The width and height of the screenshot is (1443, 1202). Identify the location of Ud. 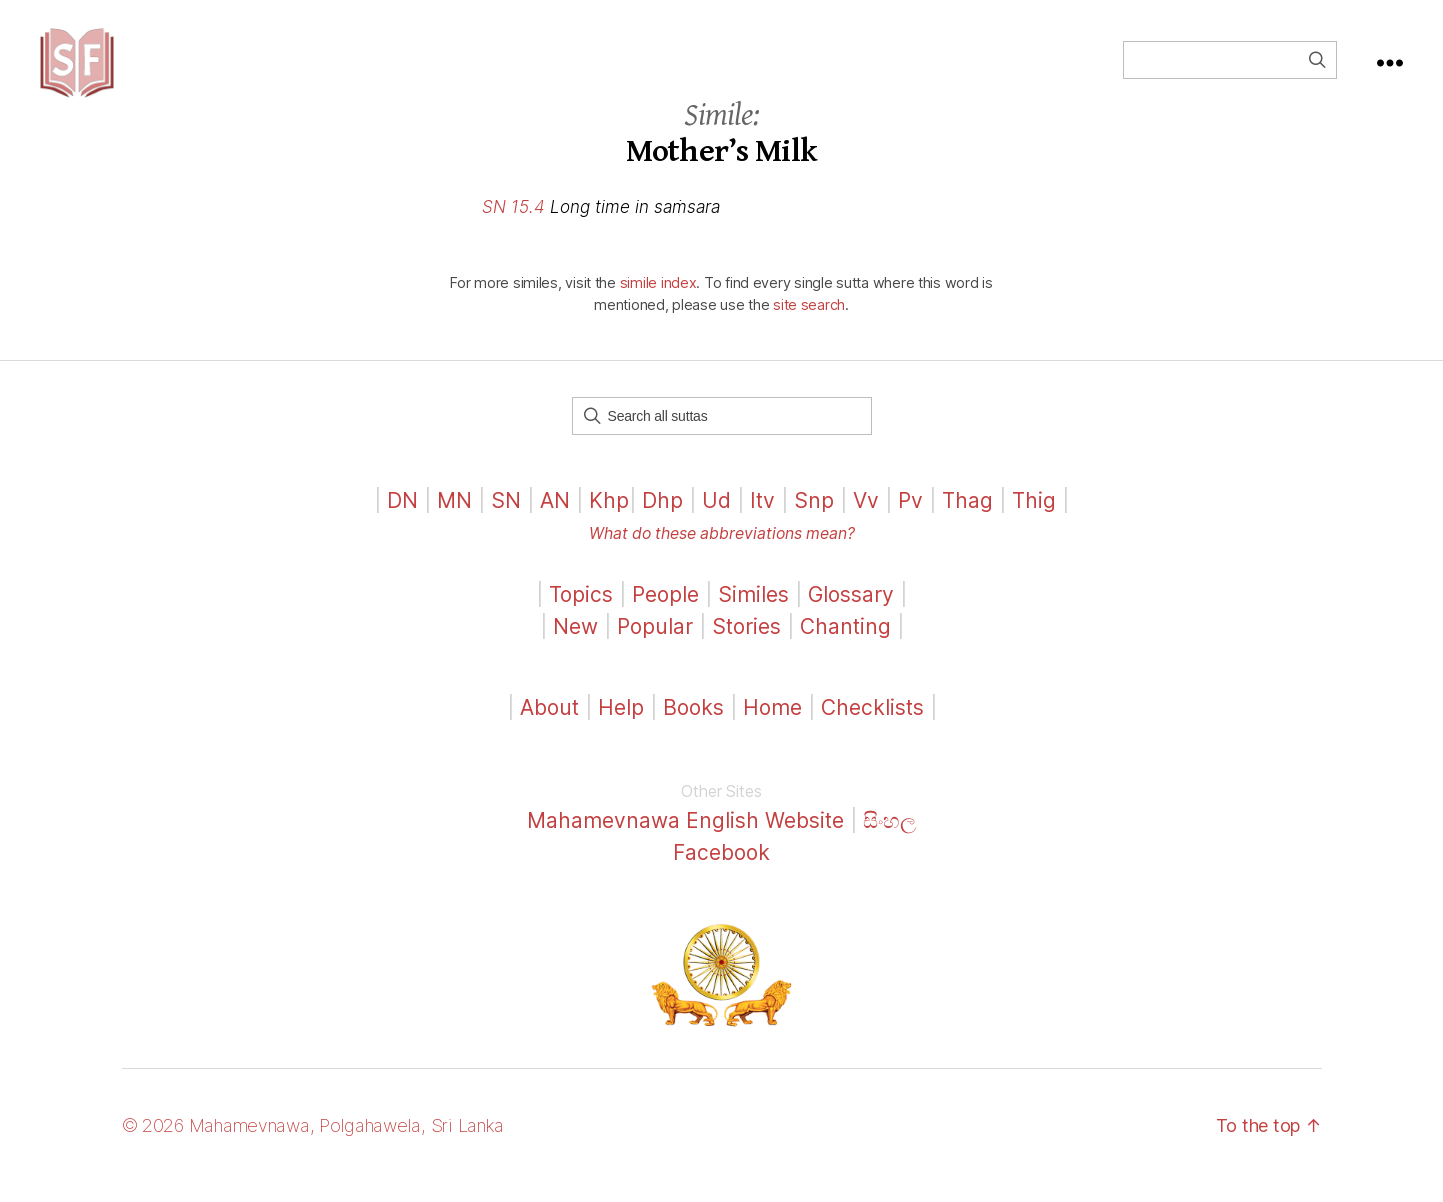
(716, 520).